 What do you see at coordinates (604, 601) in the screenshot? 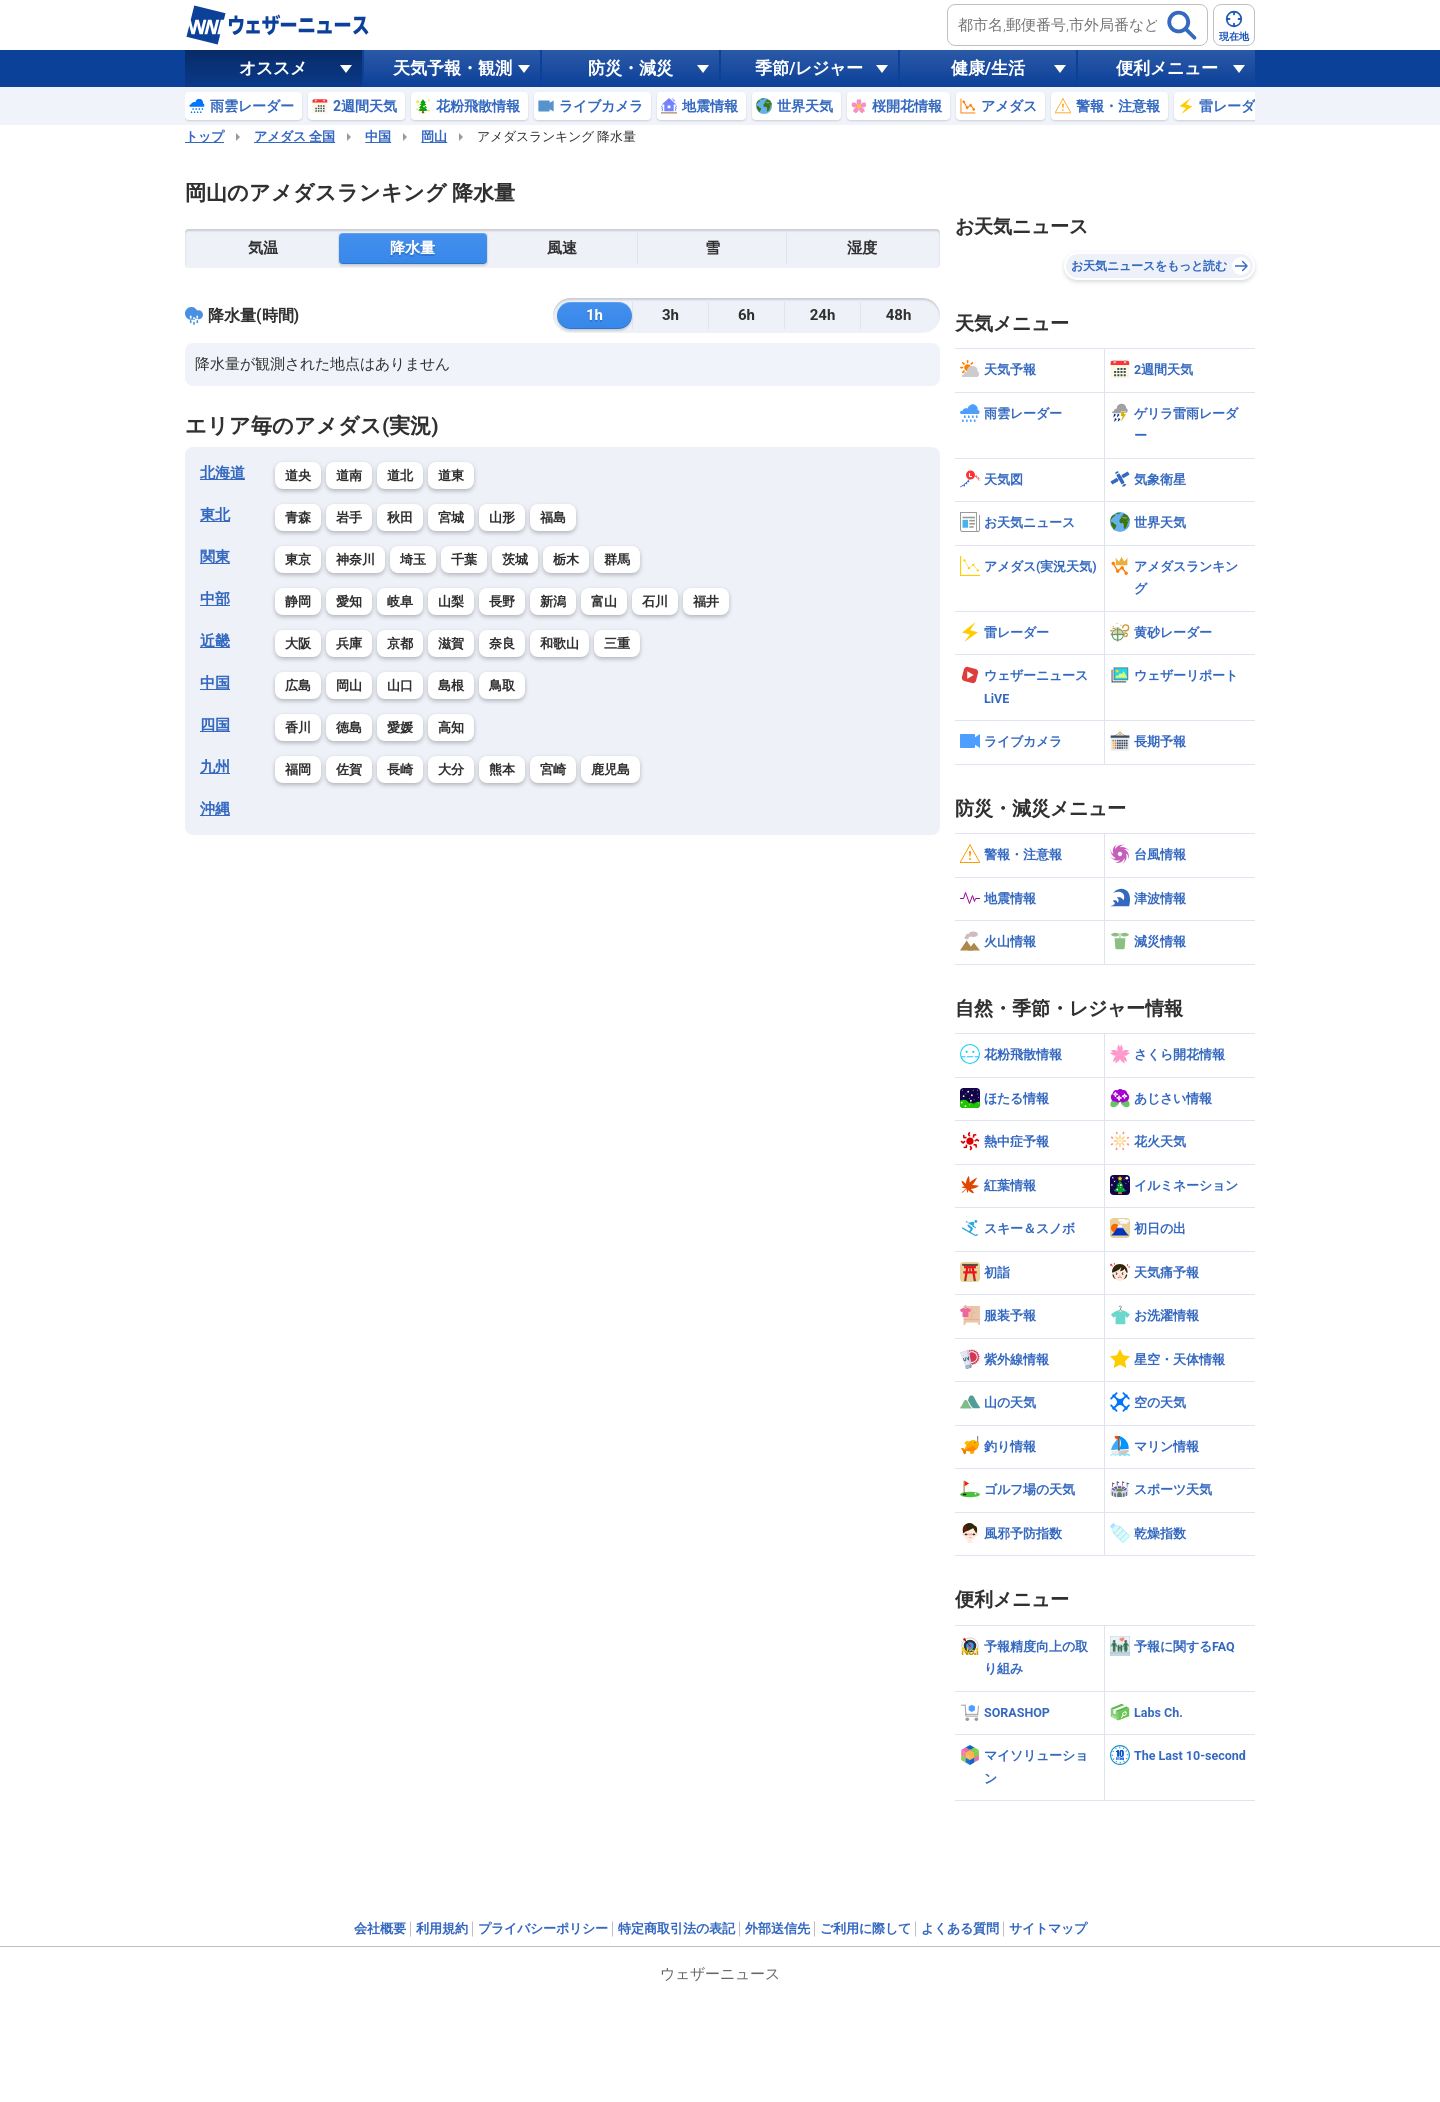
I see `富山` at bounding box center [604, 601].